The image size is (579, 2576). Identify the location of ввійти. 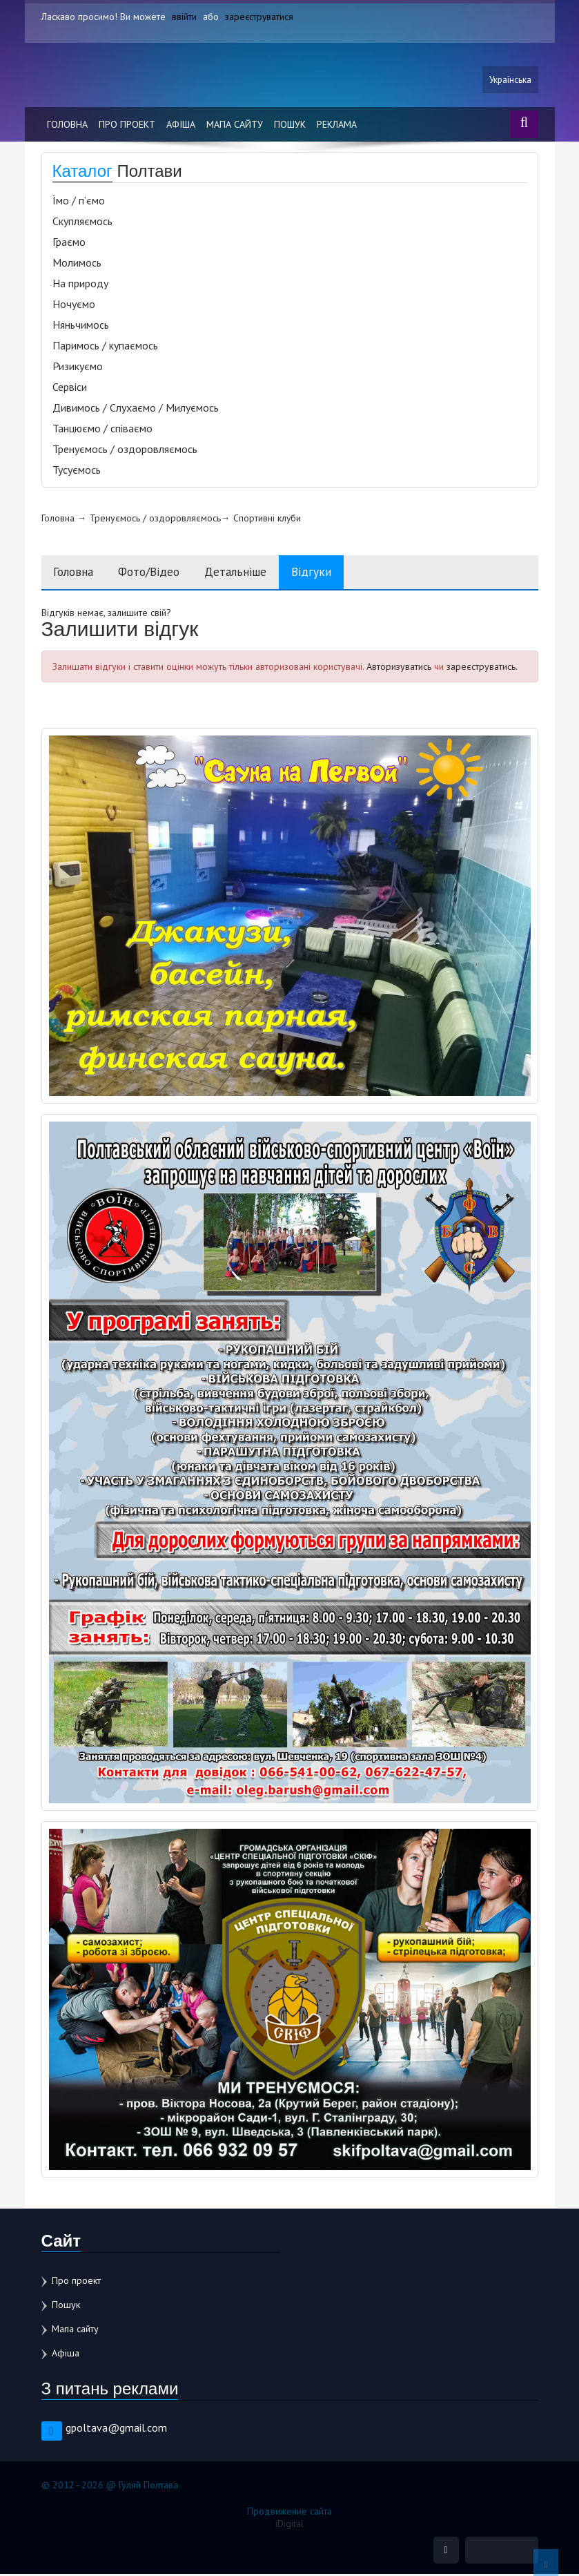
(184, 16).